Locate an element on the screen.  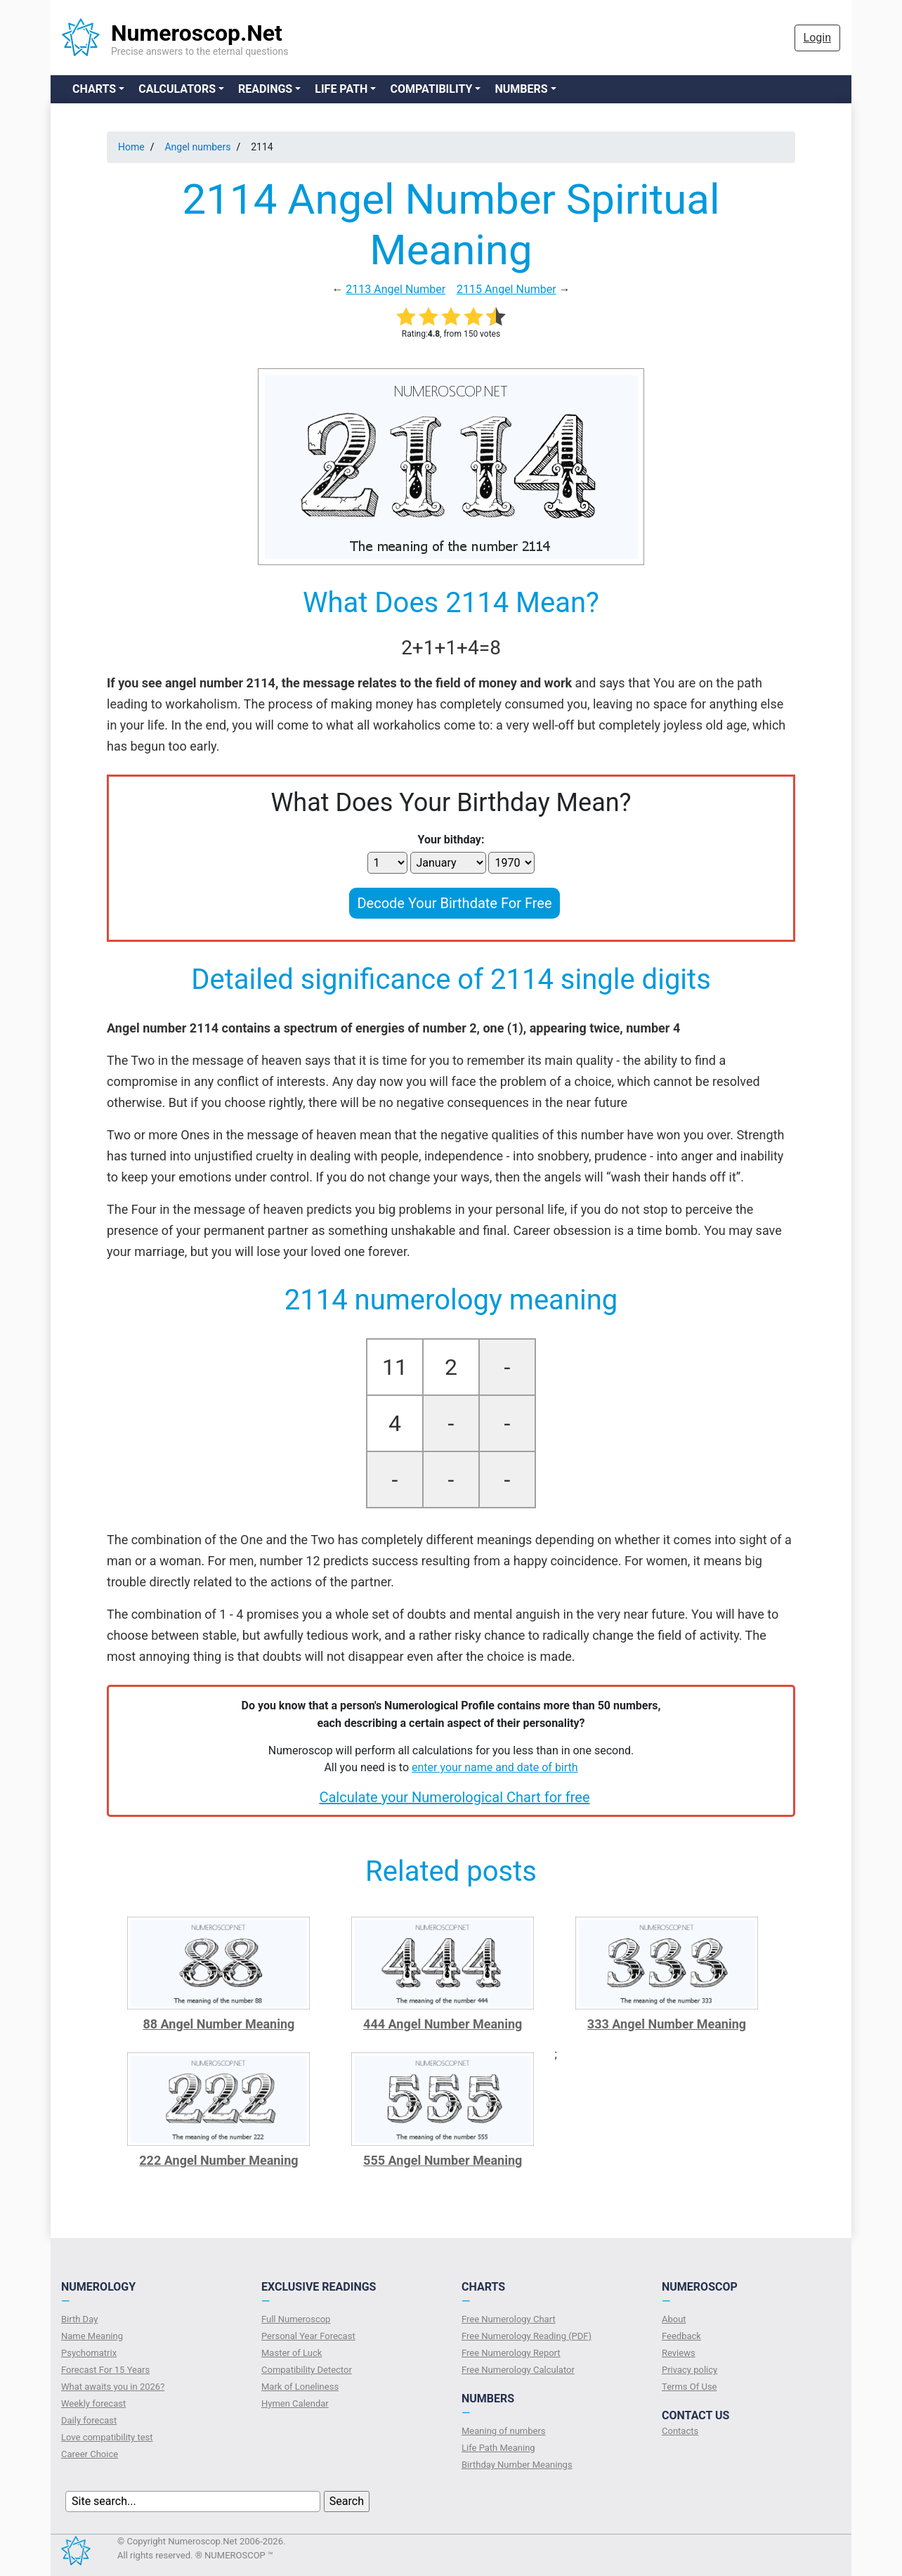
Compatibility is located at coordinates (431, 89).